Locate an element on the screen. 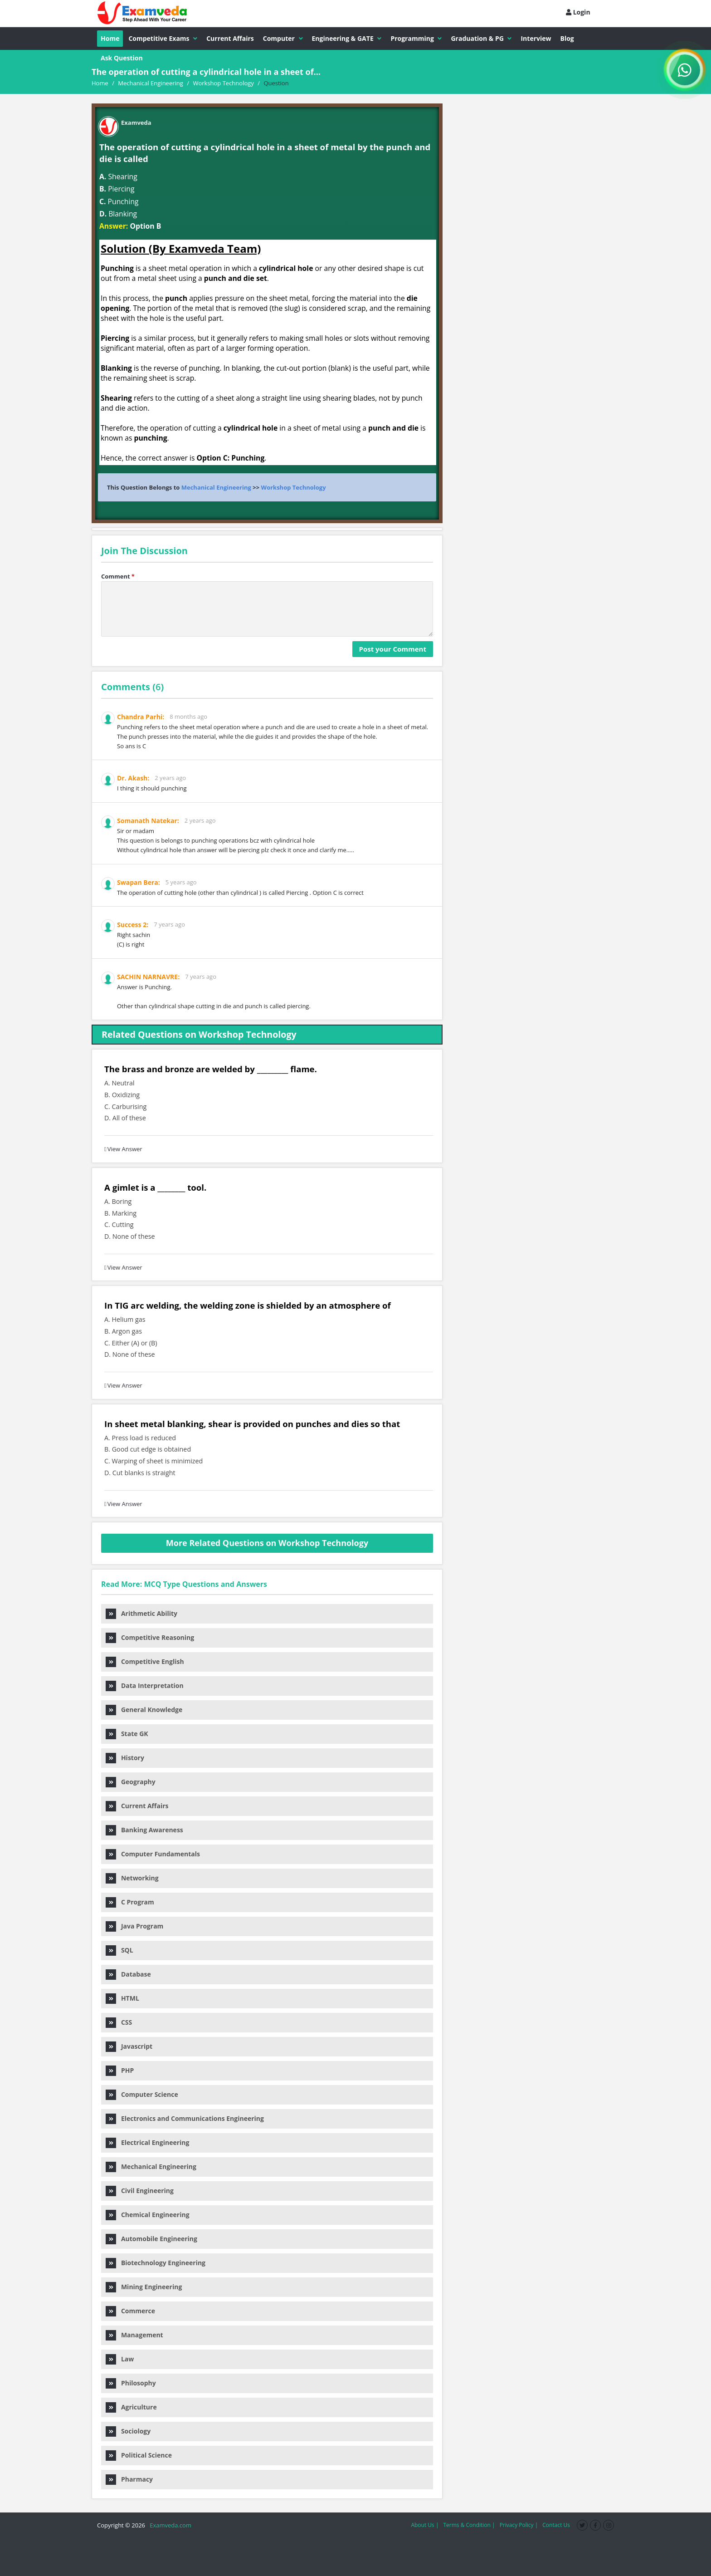  Login is located at coordinates (578, 12).